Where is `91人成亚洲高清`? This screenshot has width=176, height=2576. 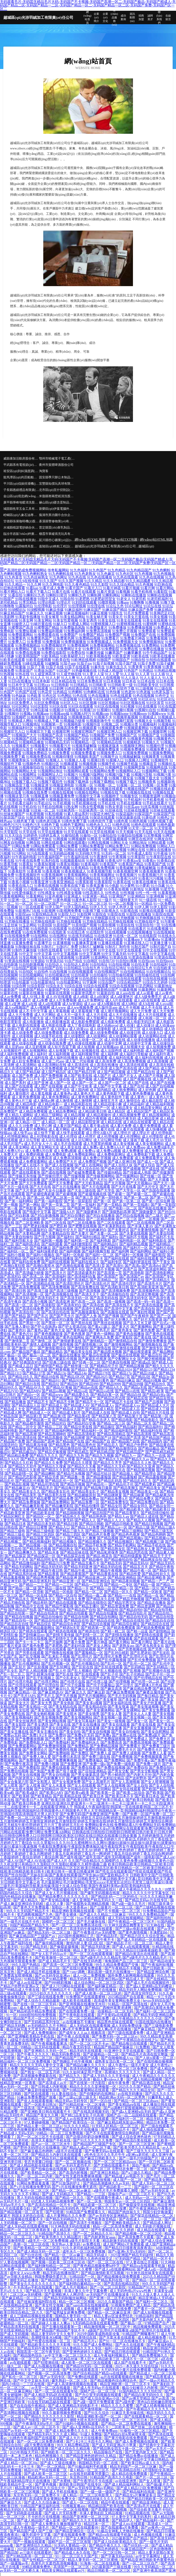 91人成亚洲高清 is located at coordinates (43, 674).